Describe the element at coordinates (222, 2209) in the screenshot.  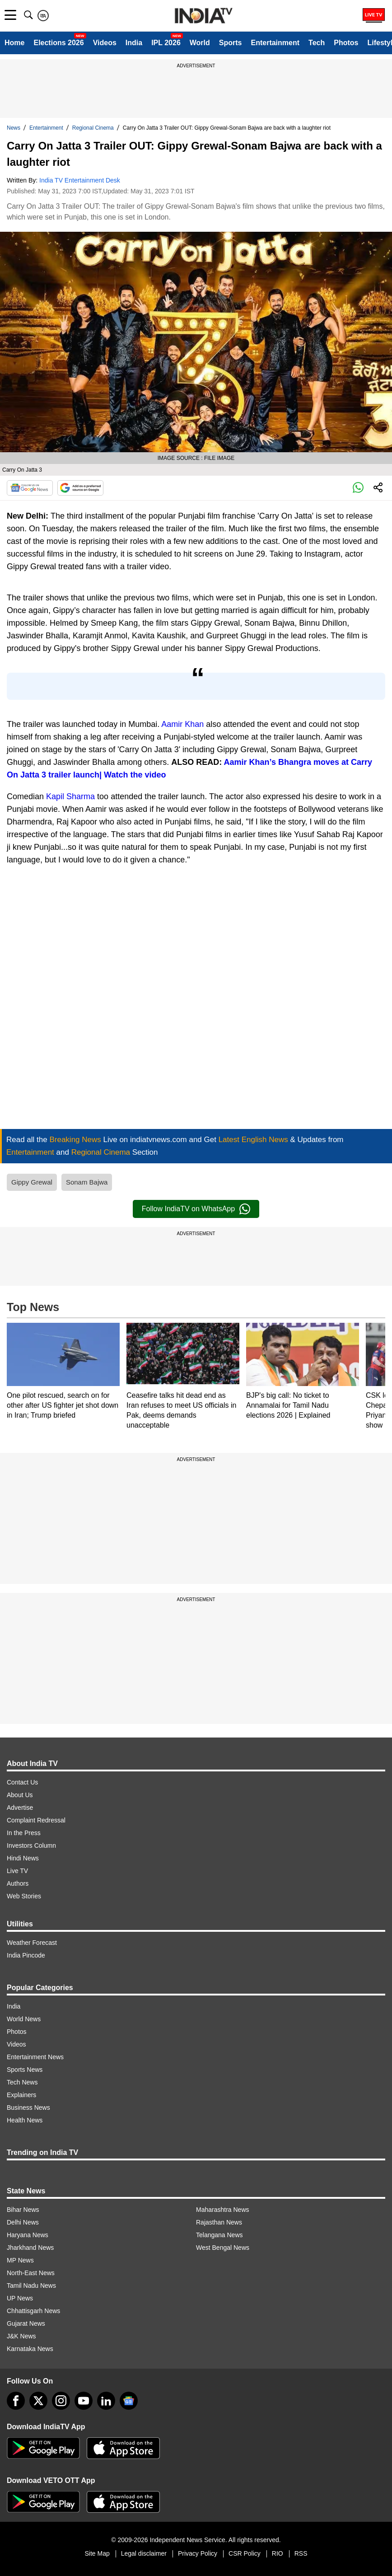
I see `Maharashtra News` at that location.